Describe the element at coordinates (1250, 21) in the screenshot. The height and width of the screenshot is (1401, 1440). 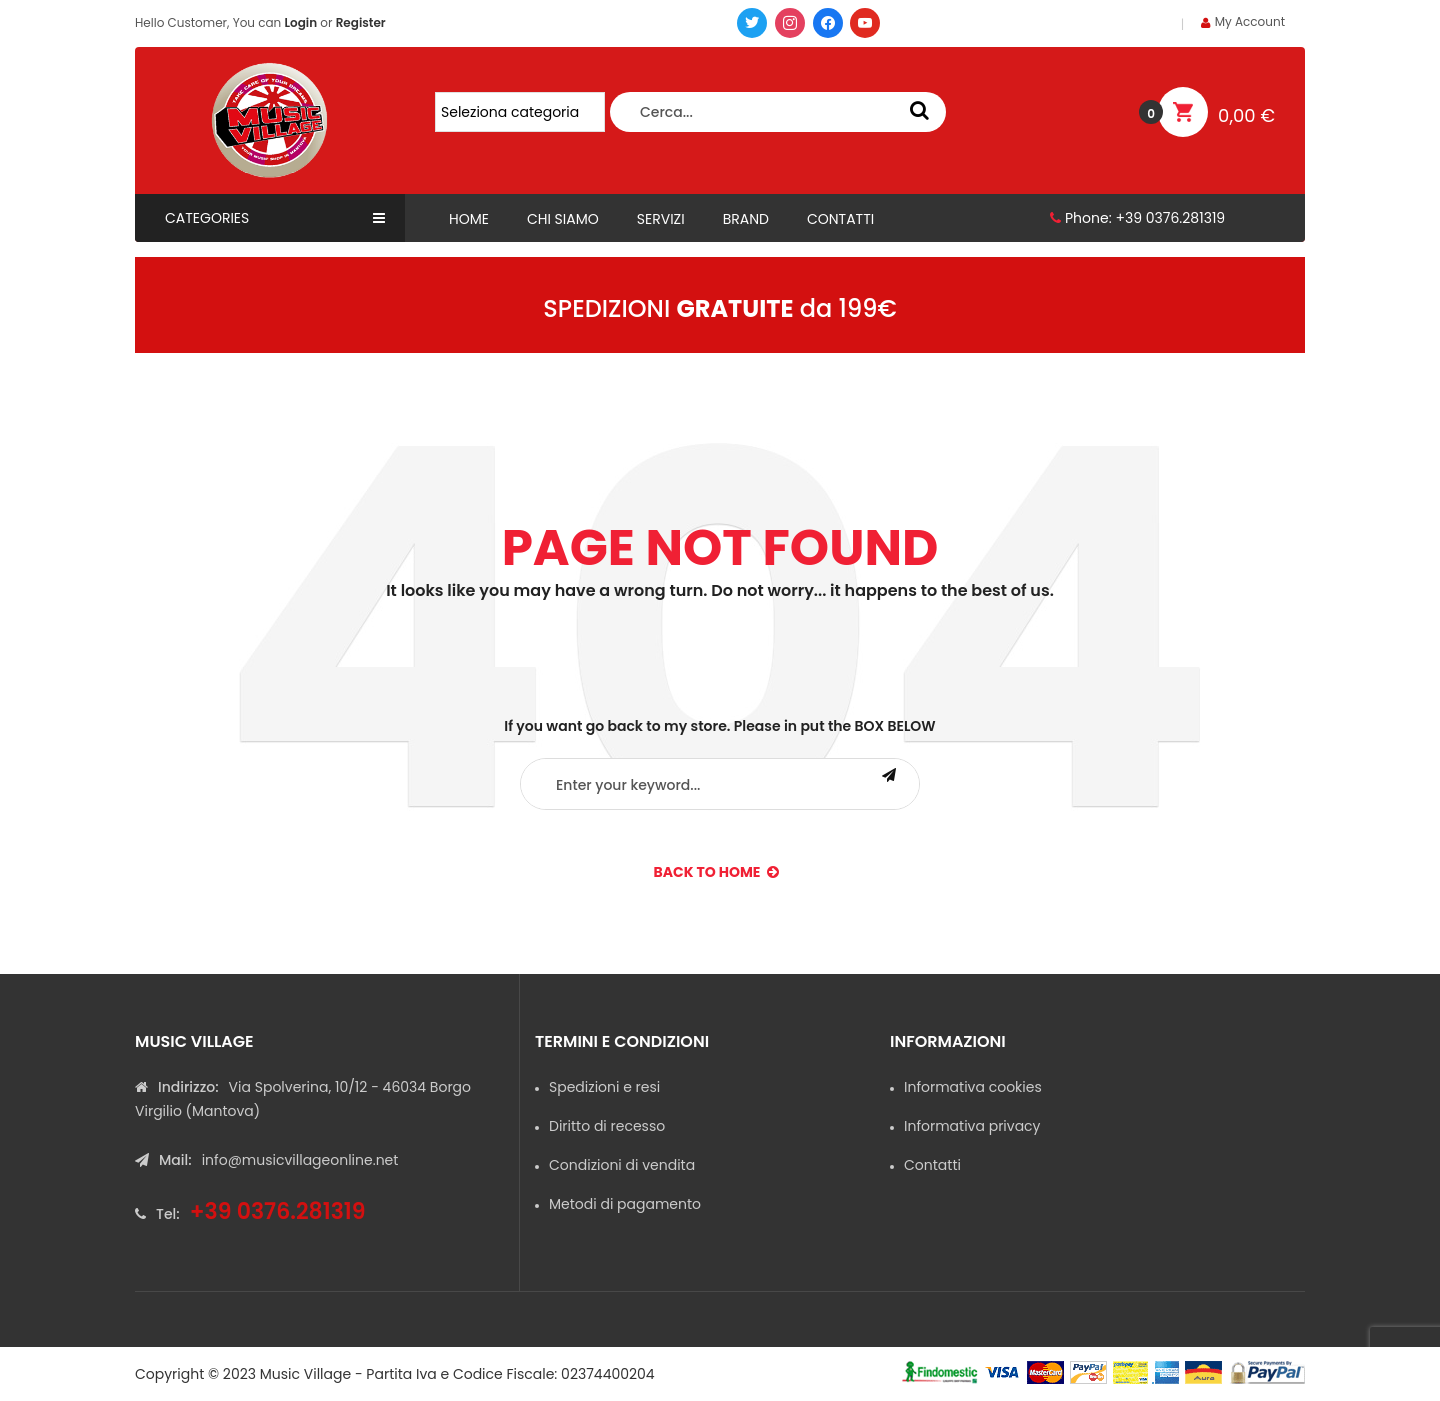
I see `My Account` at that location.